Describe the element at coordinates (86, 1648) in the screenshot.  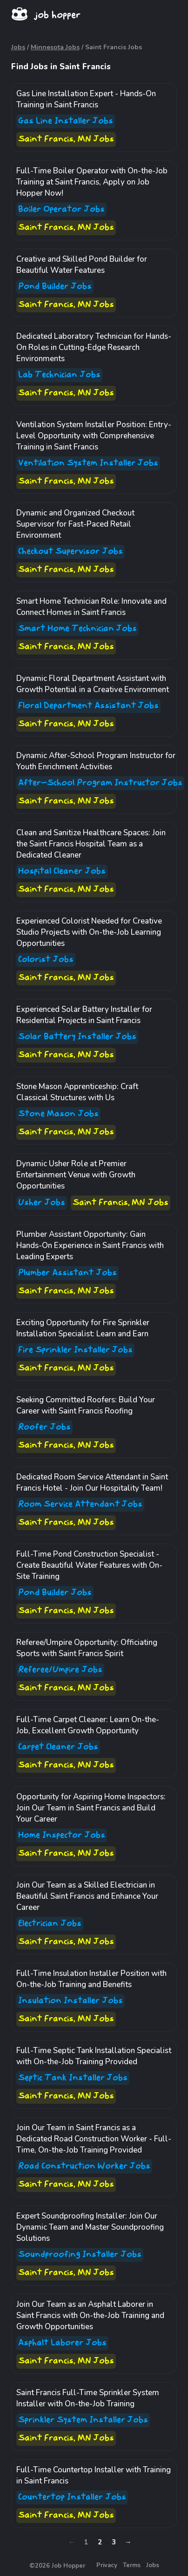
I see `Referee/Umpire Opportunity: Officiating Sports with Saint Francis Spirit` at that location.